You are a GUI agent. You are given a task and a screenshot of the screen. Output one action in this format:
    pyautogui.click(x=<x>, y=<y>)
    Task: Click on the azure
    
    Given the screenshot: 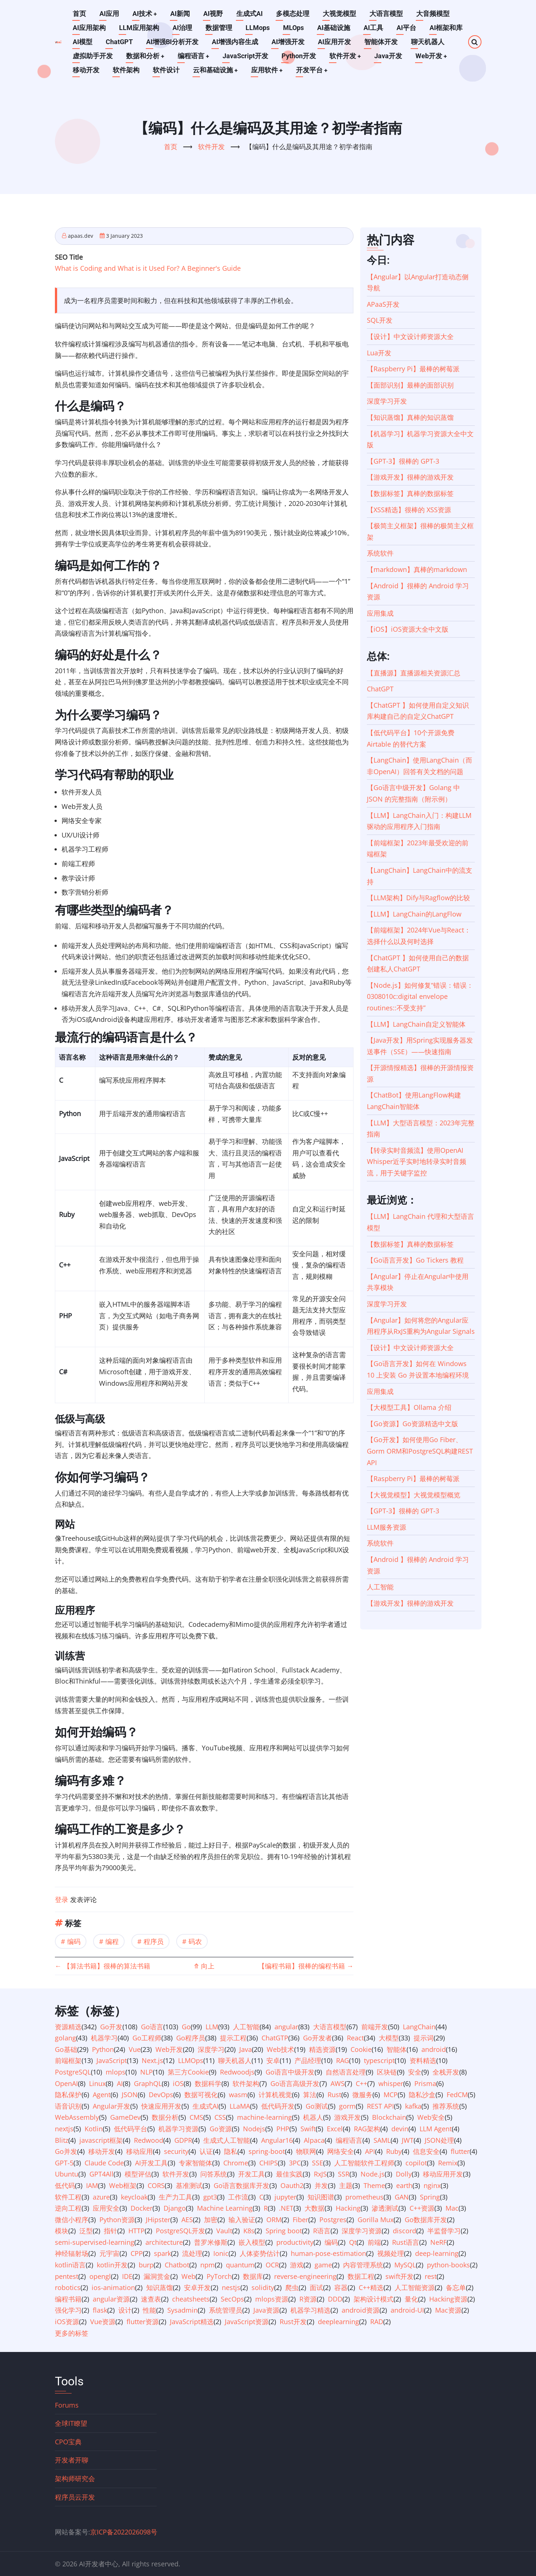 What is the action you would take?
    pyautogui.click(x=101, y=2196)
    